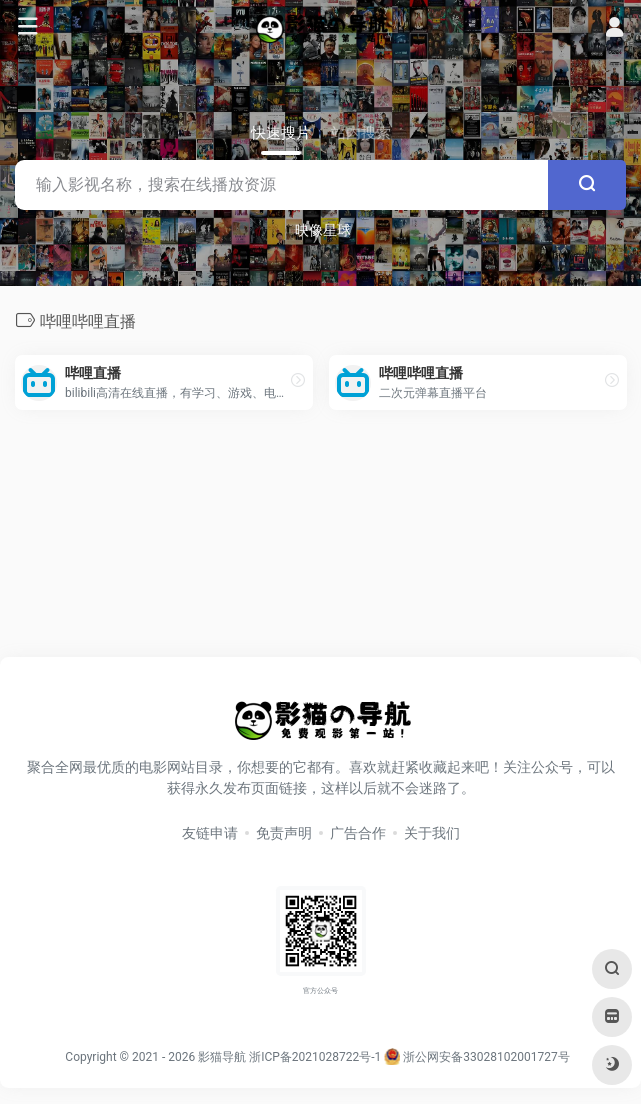 The width and height of the screenshot is (641, 1104). Describe the element at coordinates (210, 833) in the screenshot. I see `友链申请` at that location.